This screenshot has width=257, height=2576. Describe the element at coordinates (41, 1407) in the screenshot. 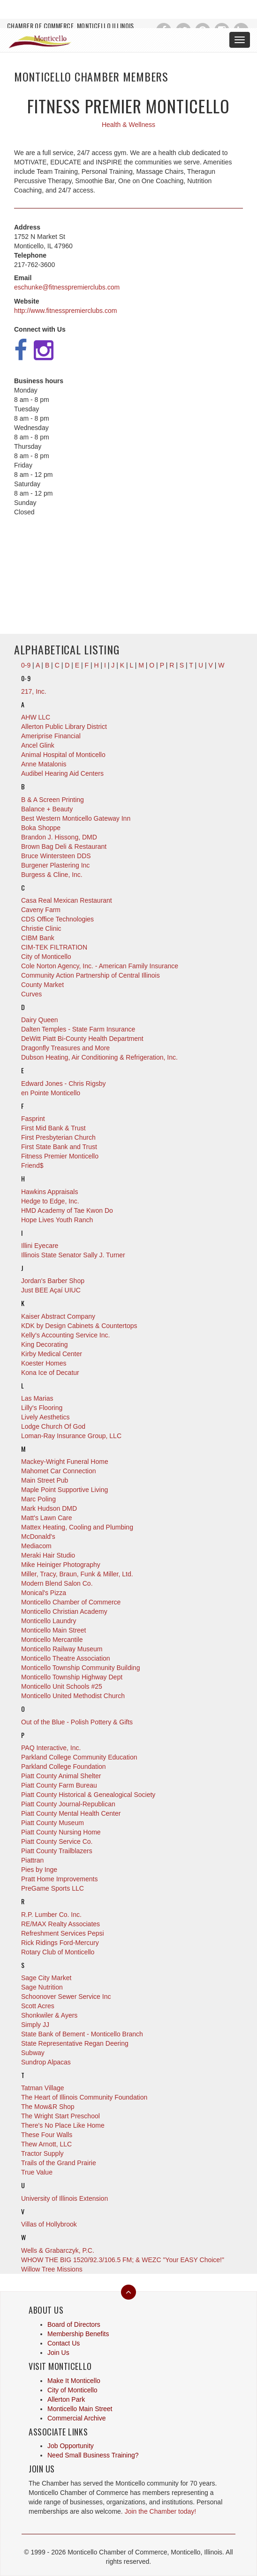

I see `Lilly's Flooring` at that location.